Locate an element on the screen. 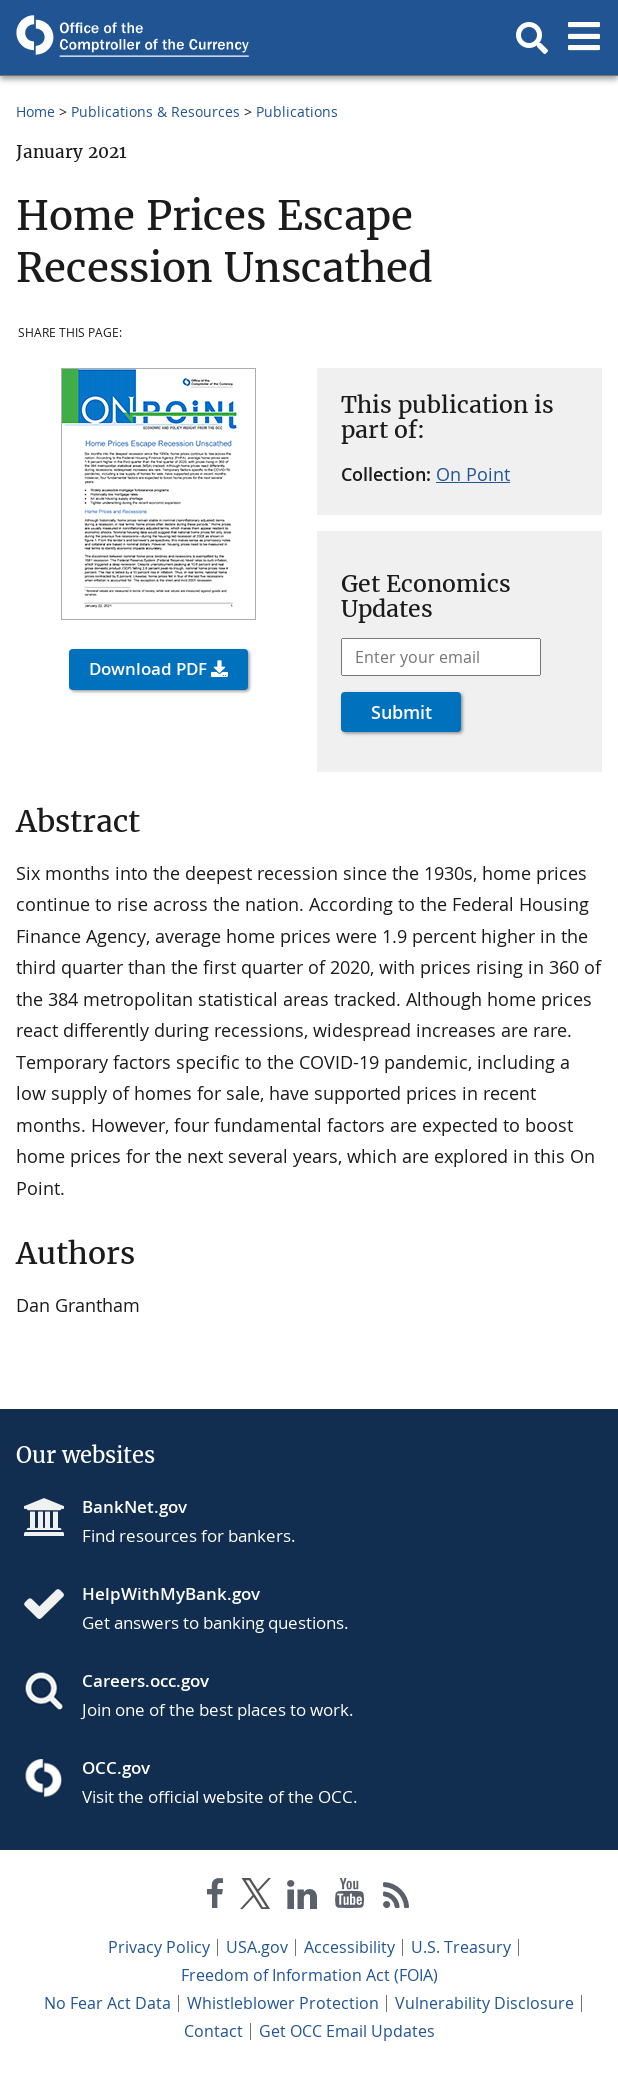  On Point is located at coordinates (473, 474).